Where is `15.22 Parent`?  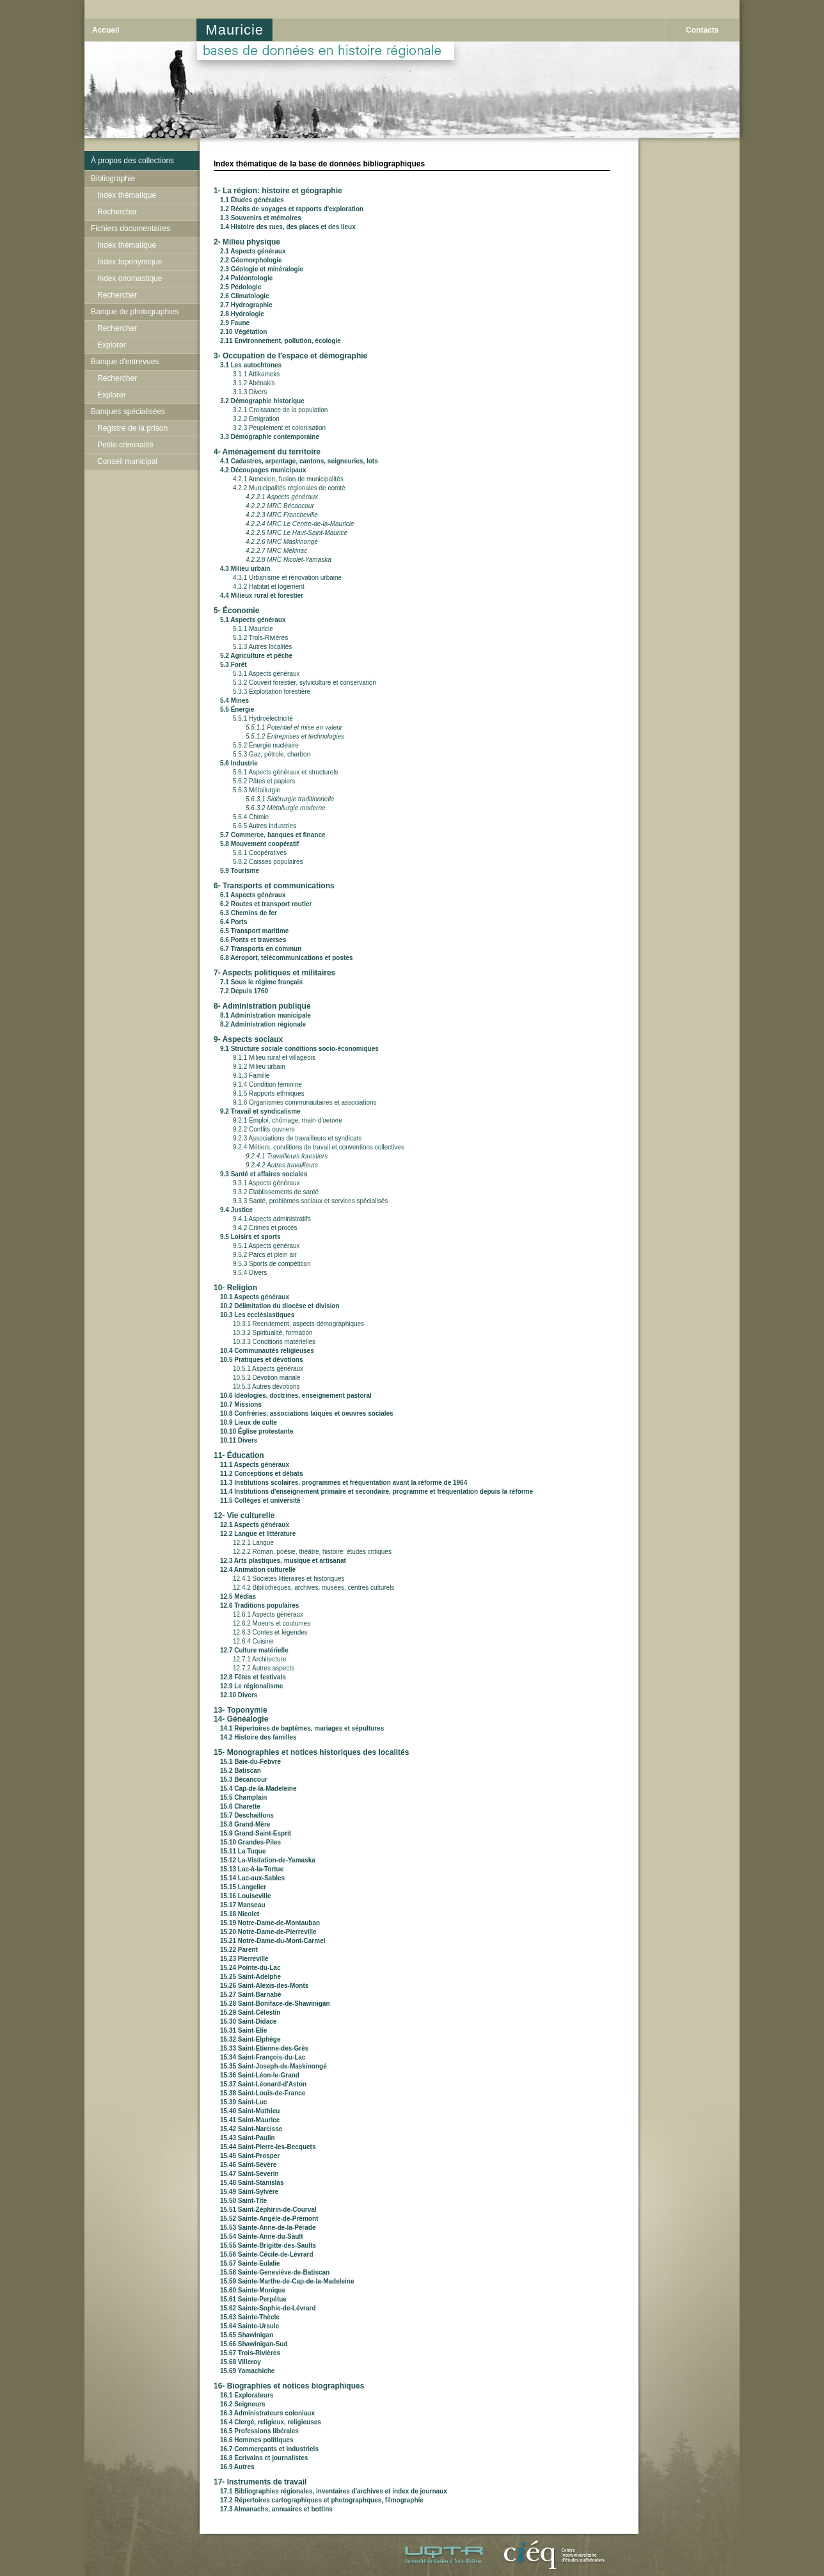
15.22 Parent is located at coordinates (239, 1949).